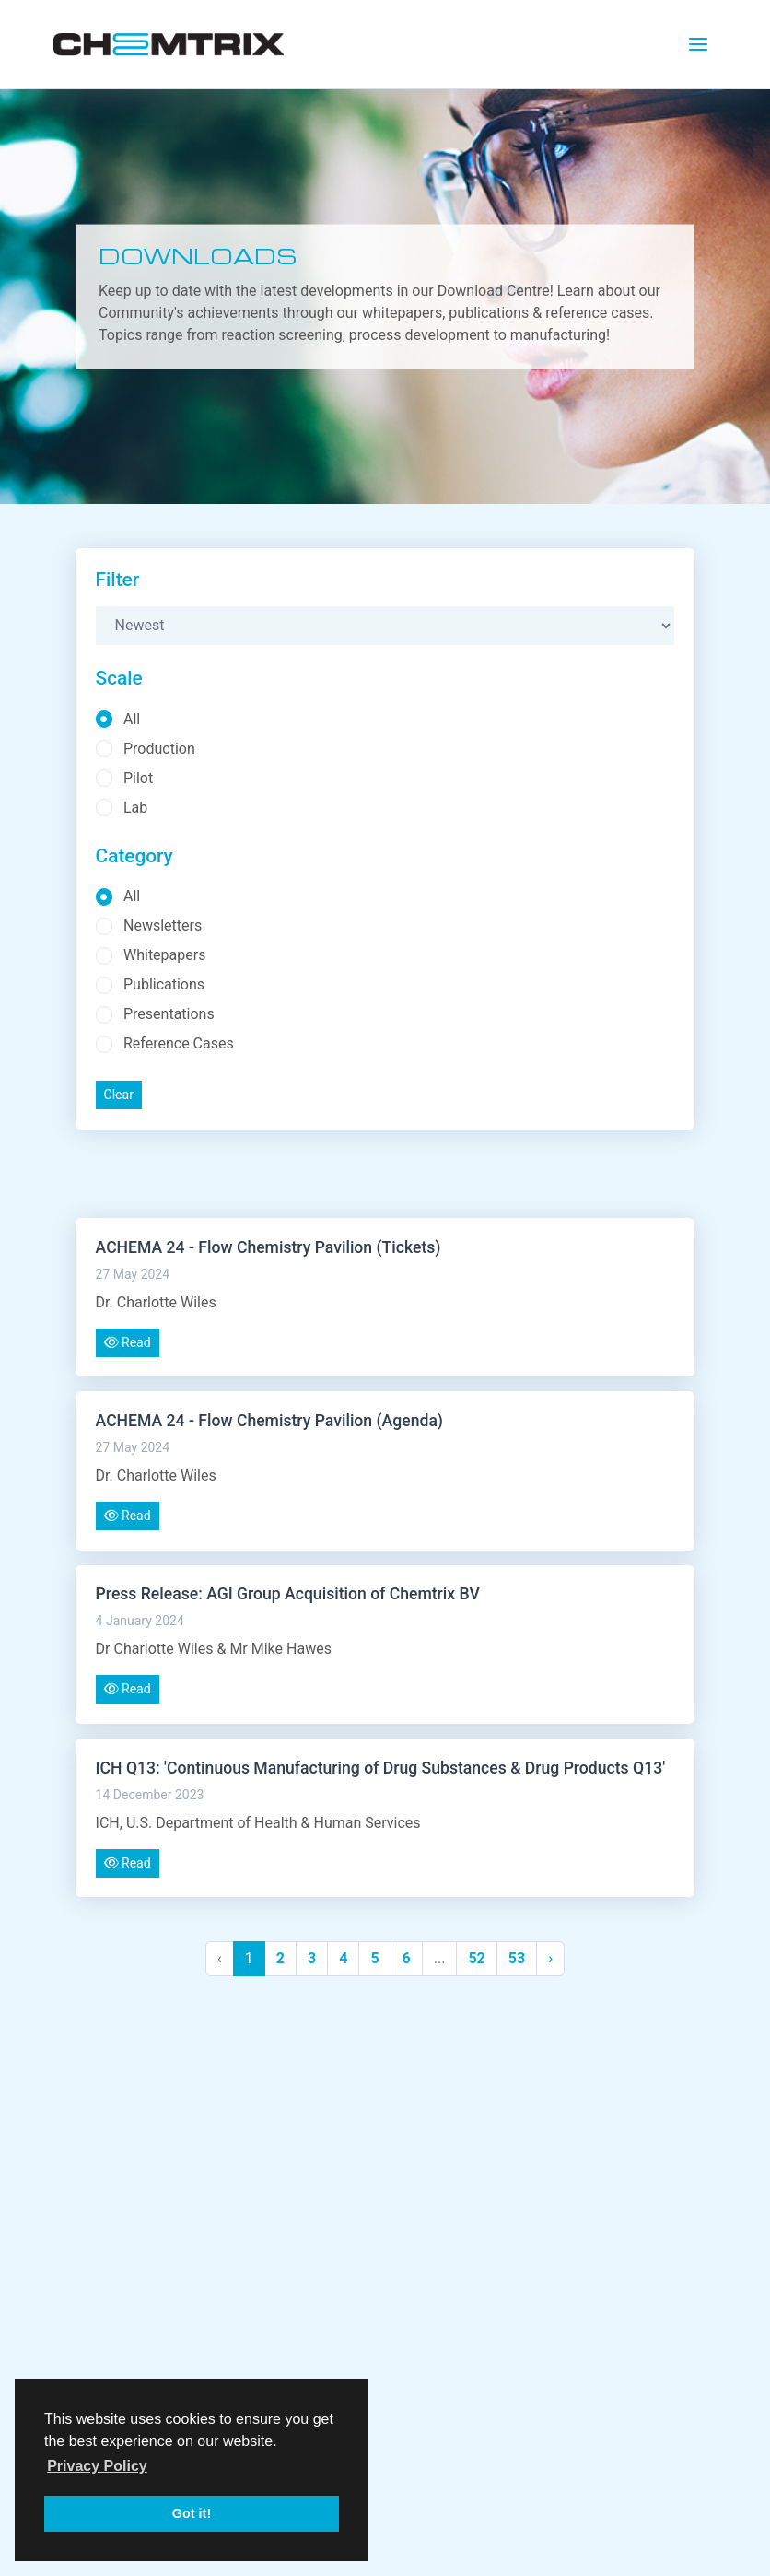 This screenshot has height=2576, width=770. I want to click on All, so click(131, 719).